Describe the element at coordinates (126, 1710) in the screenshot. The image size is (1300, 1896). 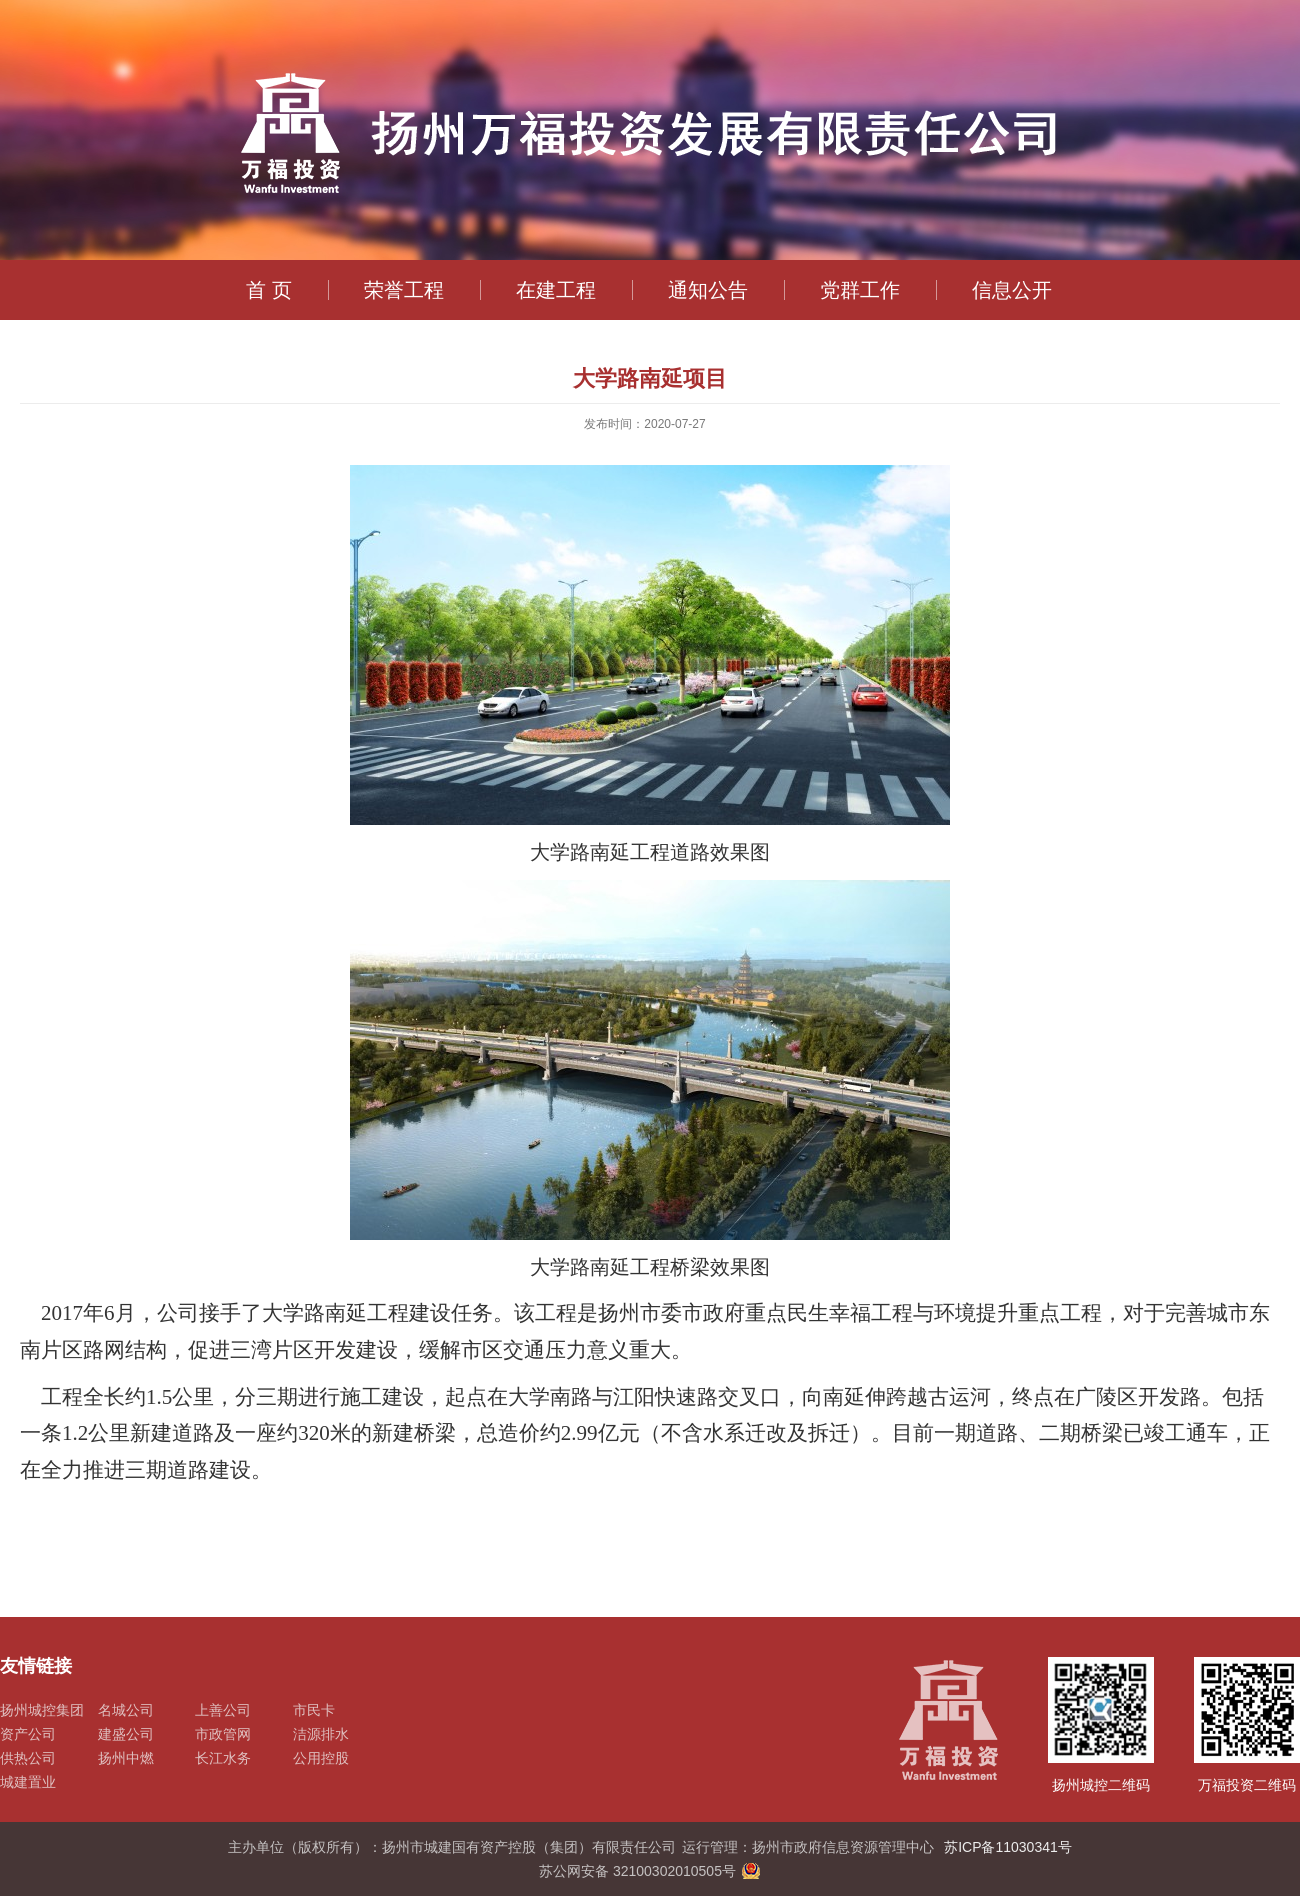
I see `名城公司` at that location.